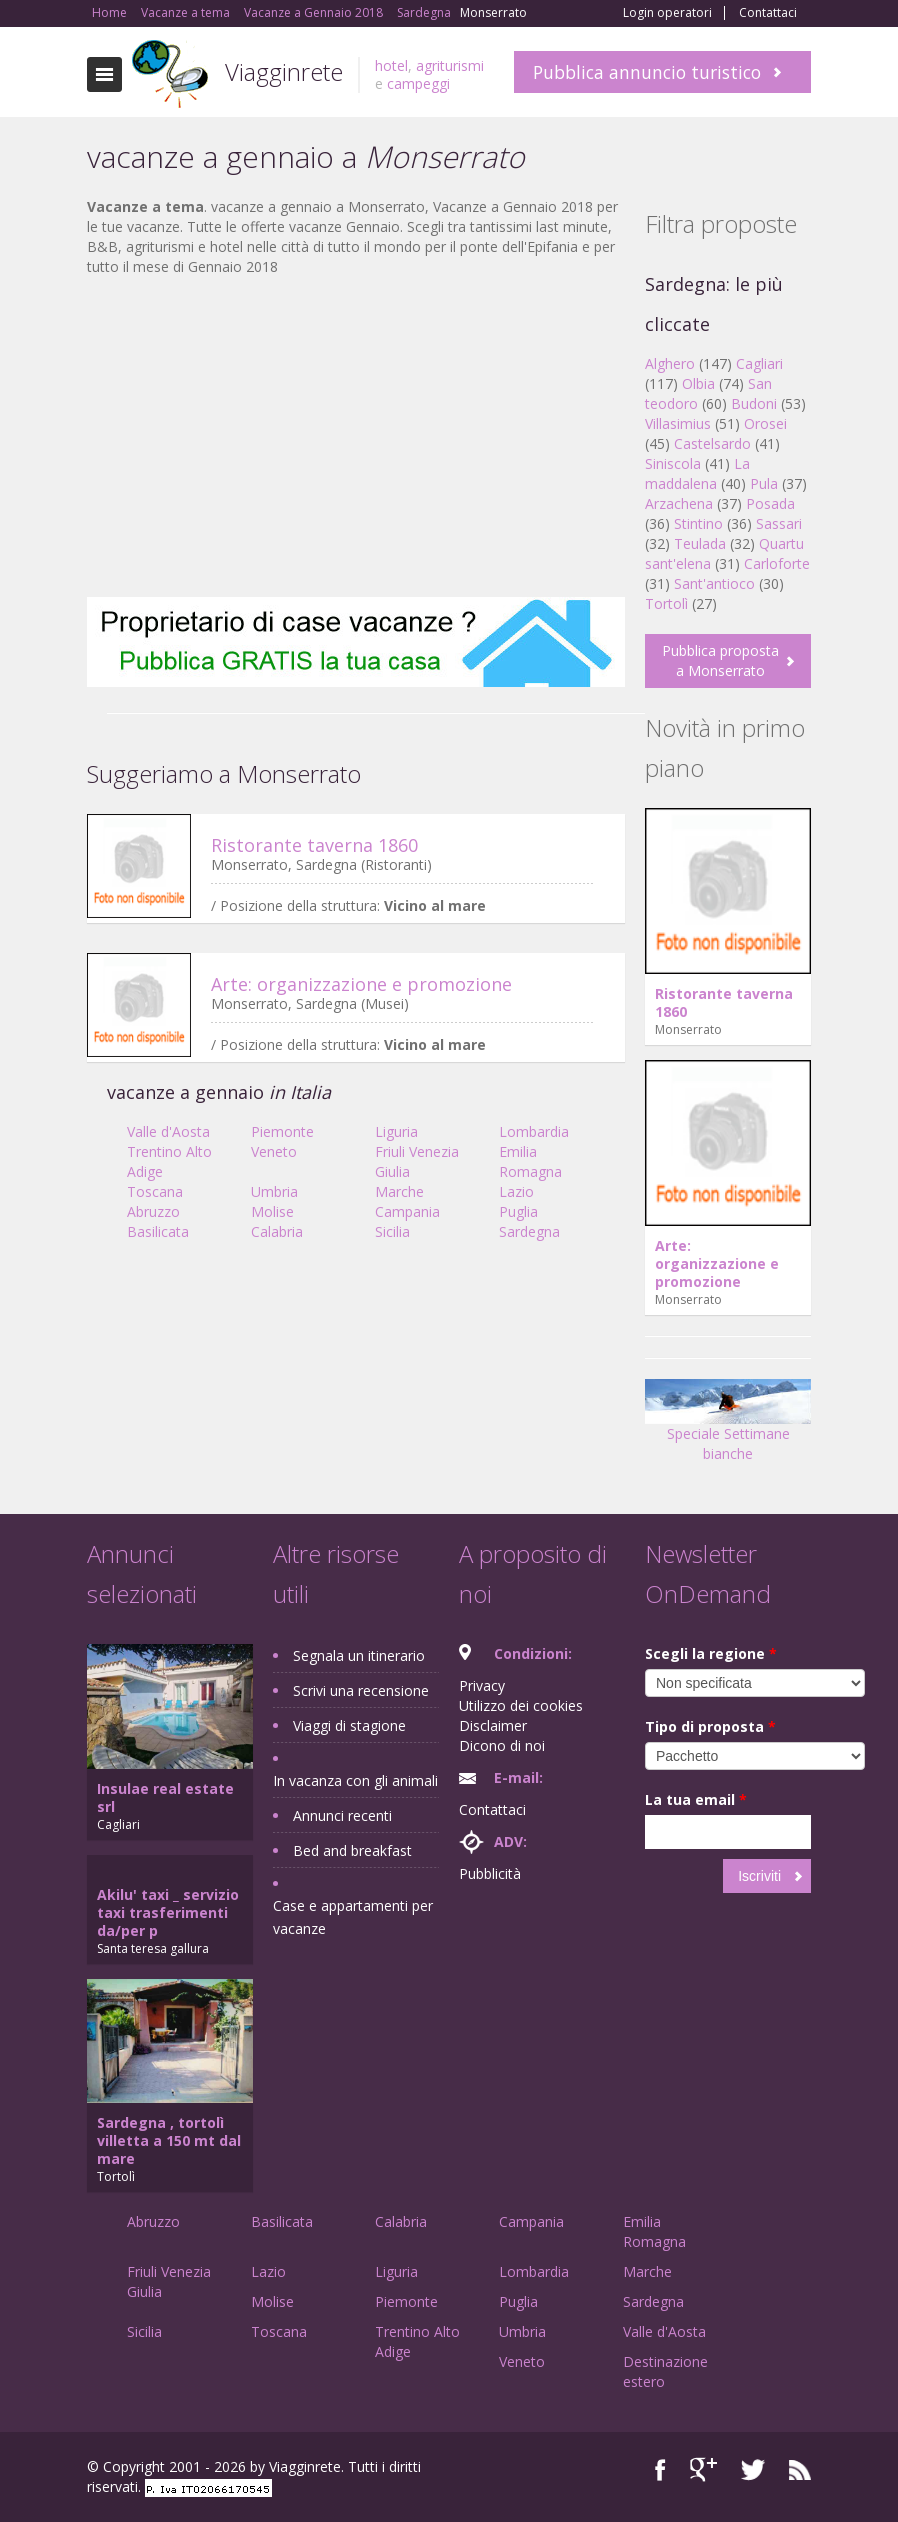  What do you see at coordinates (529, 1231) in the screenshot?
I see `Sardegna` at bounding box center [529, 1231].